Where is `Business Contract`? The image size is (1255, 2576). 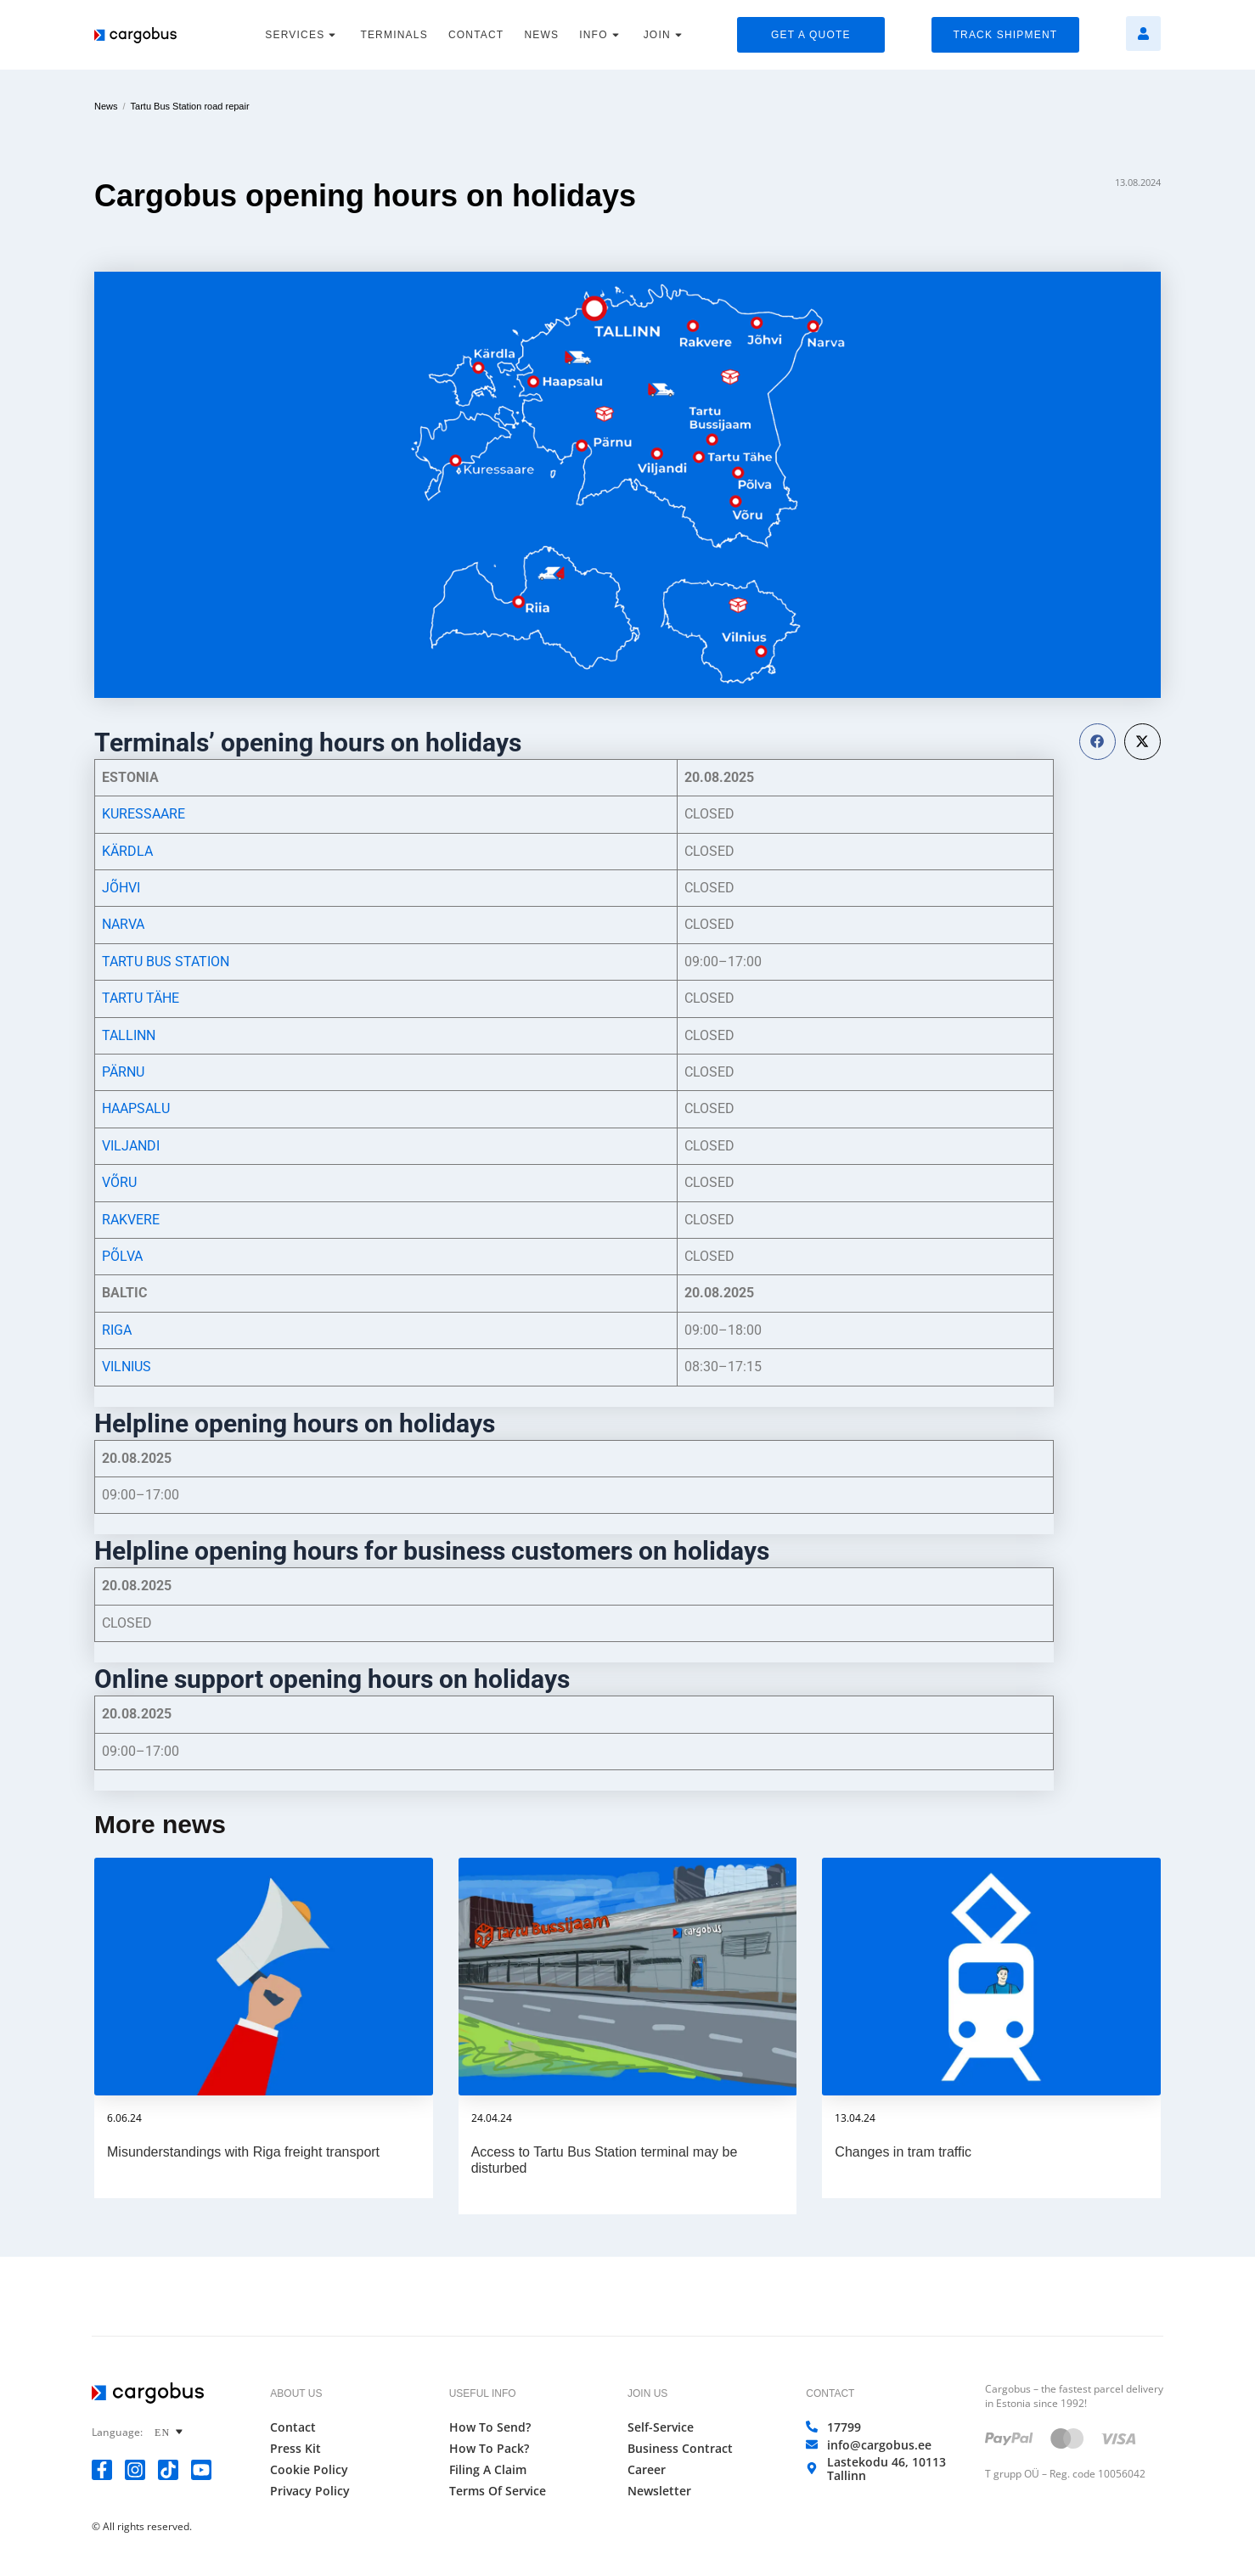 Business Contract is located at coordinates (680, 2448).